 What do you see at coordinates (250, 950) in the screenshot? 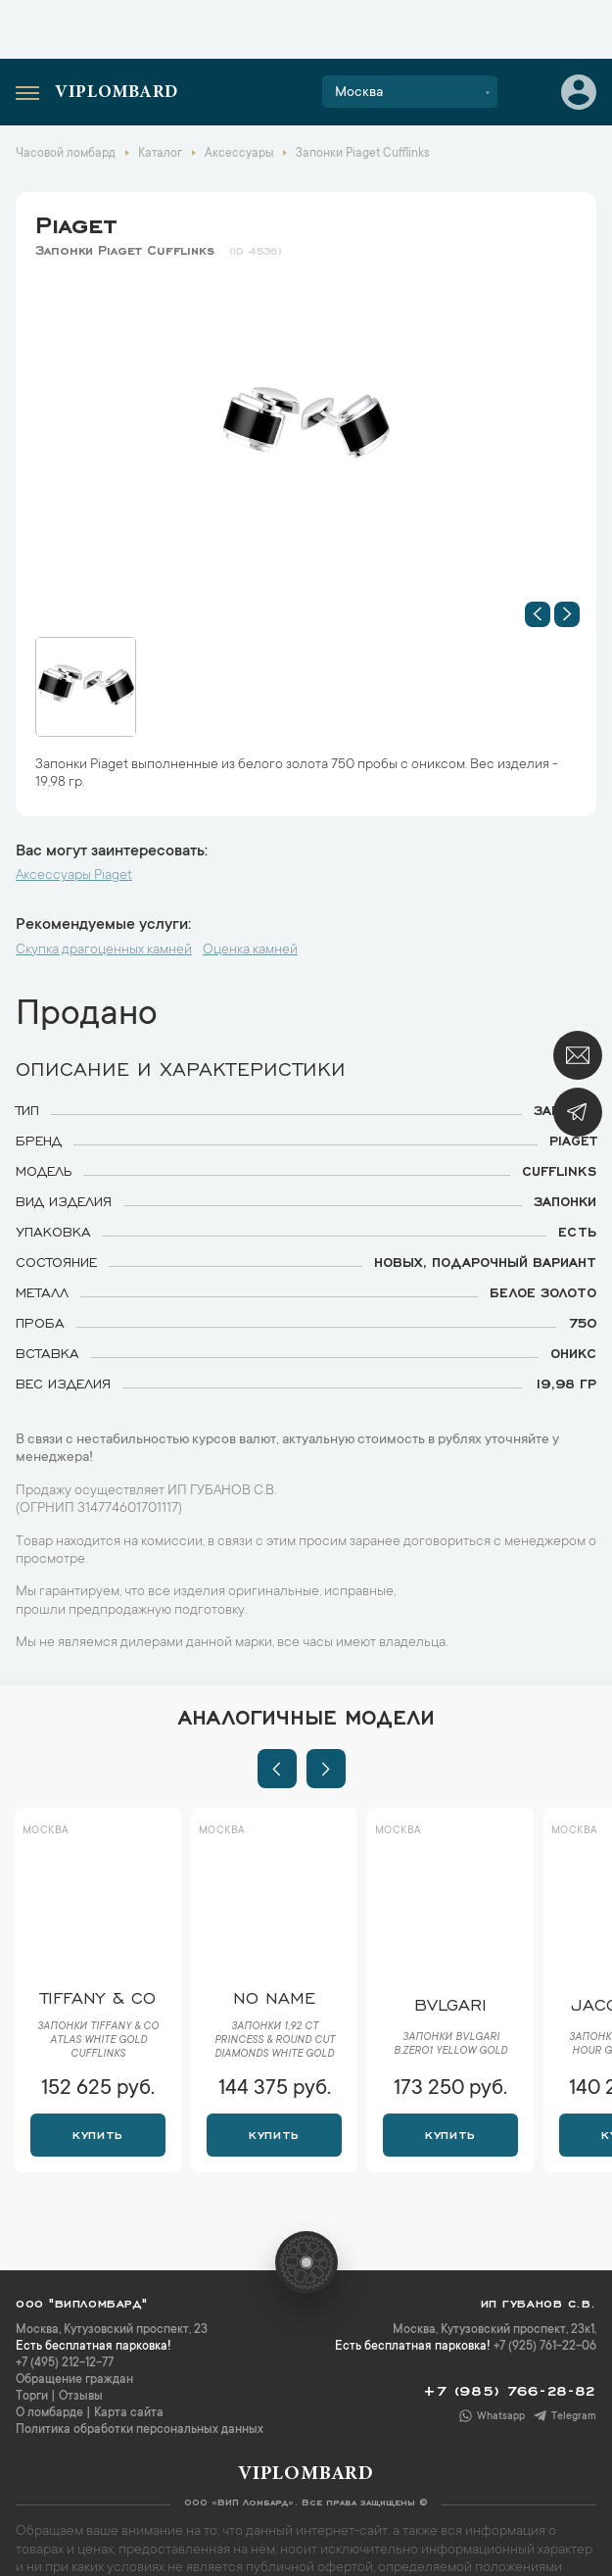
I see `Оценка камней` at bounding box center [250, 950].